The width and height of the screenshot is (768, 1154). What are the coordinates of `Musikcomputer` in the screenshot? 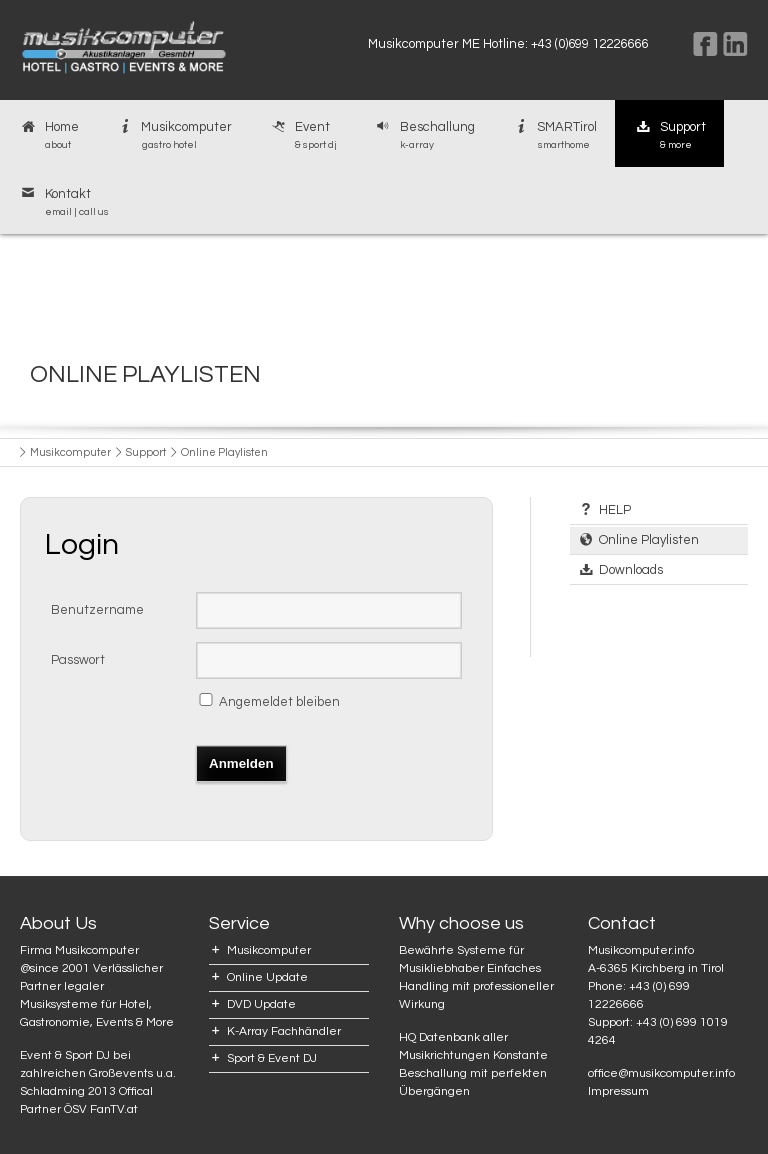 It's located at (174, 136).